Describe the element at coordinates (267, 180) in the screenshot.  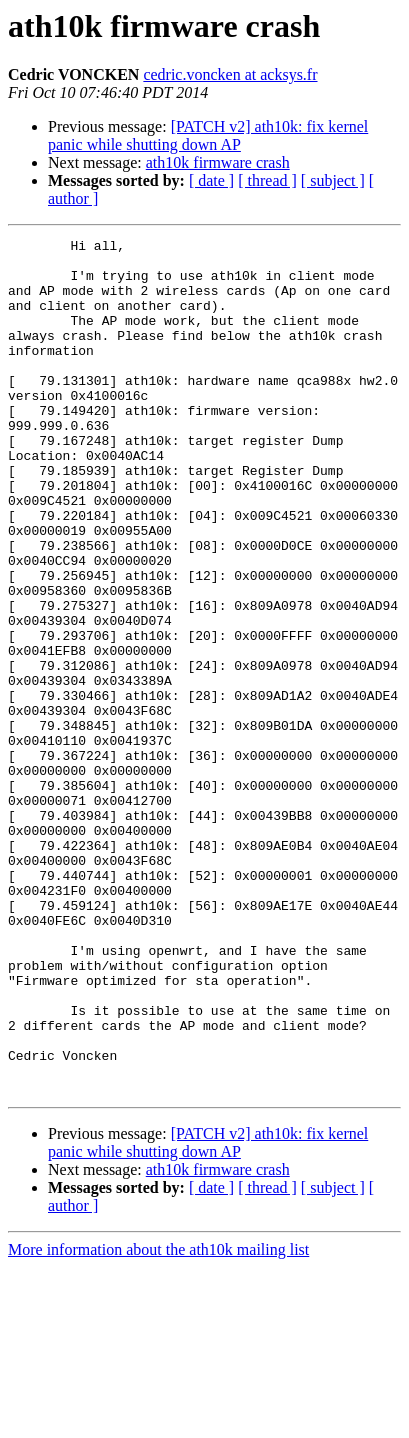
I see `[ thread ]` at that location.